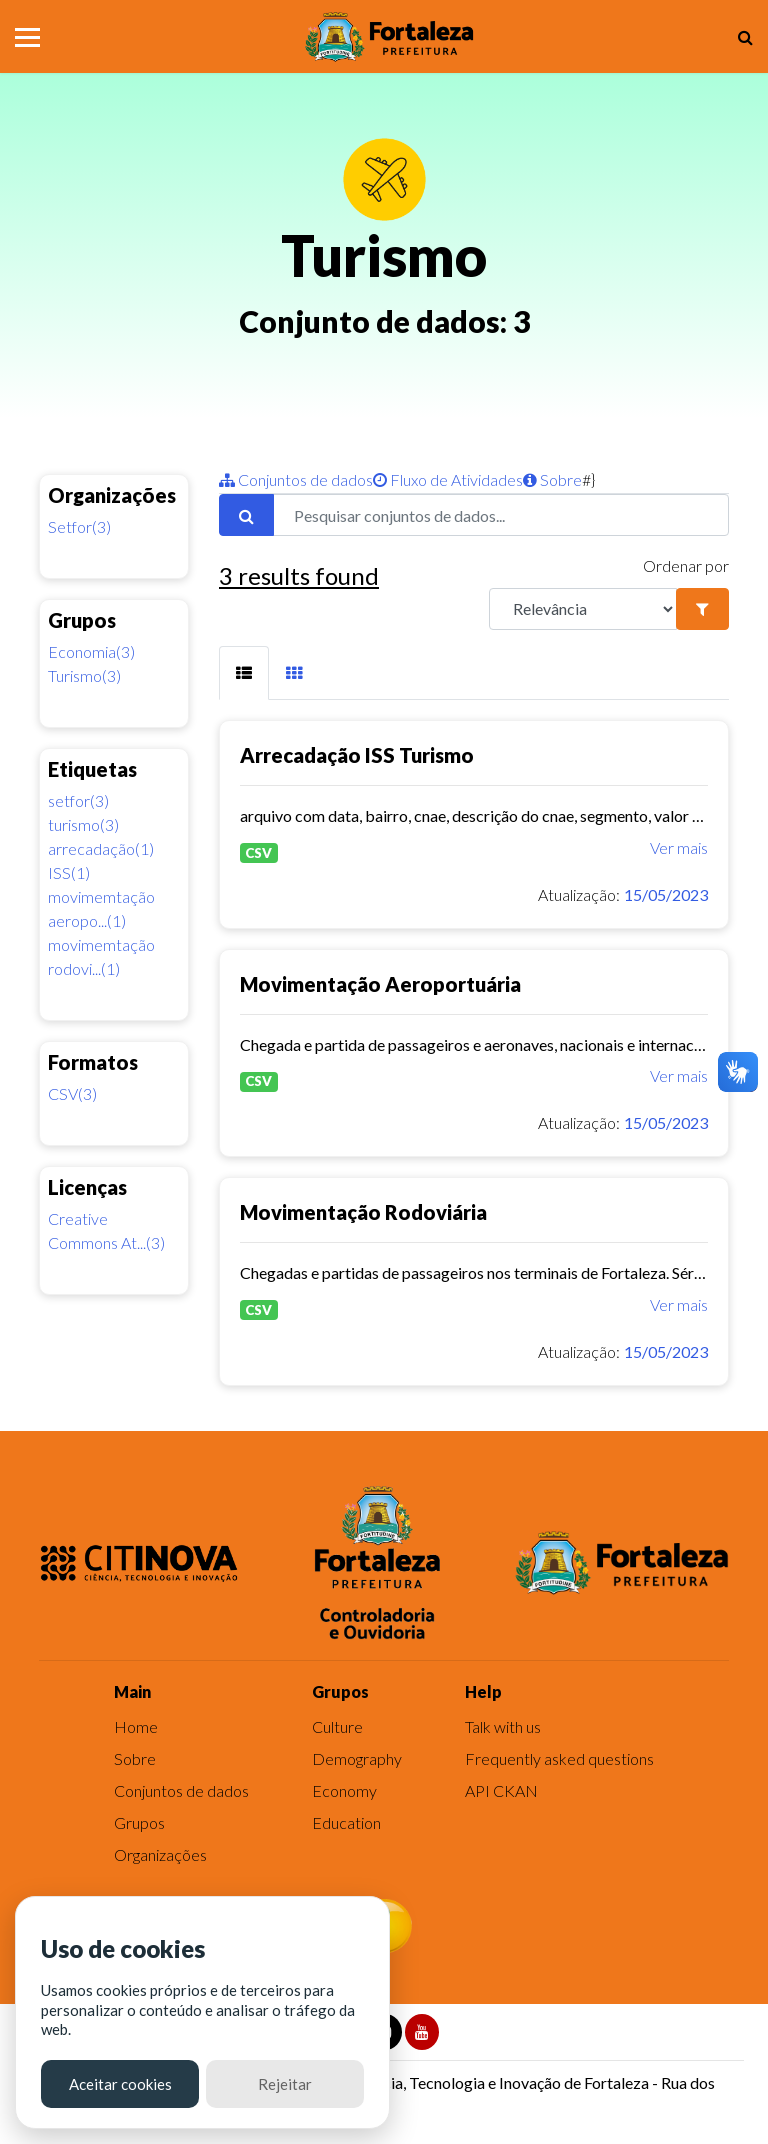  I want to click on Rejeitar, so click(285, 2084).